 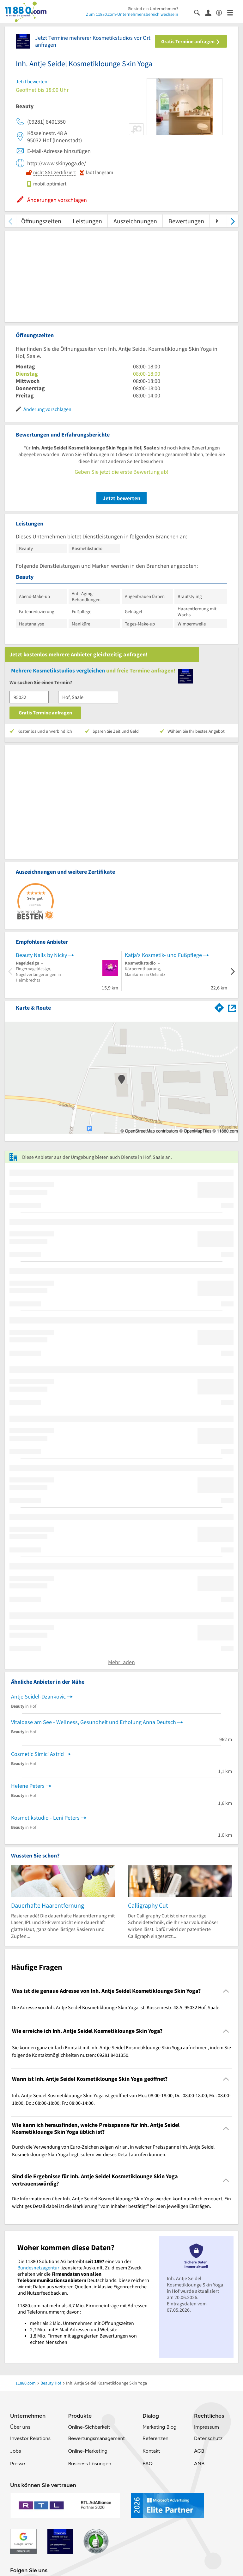 I want to click on [Auf Stadtplan Hof, Saale anzeigen], so click(x=232, y=1007).